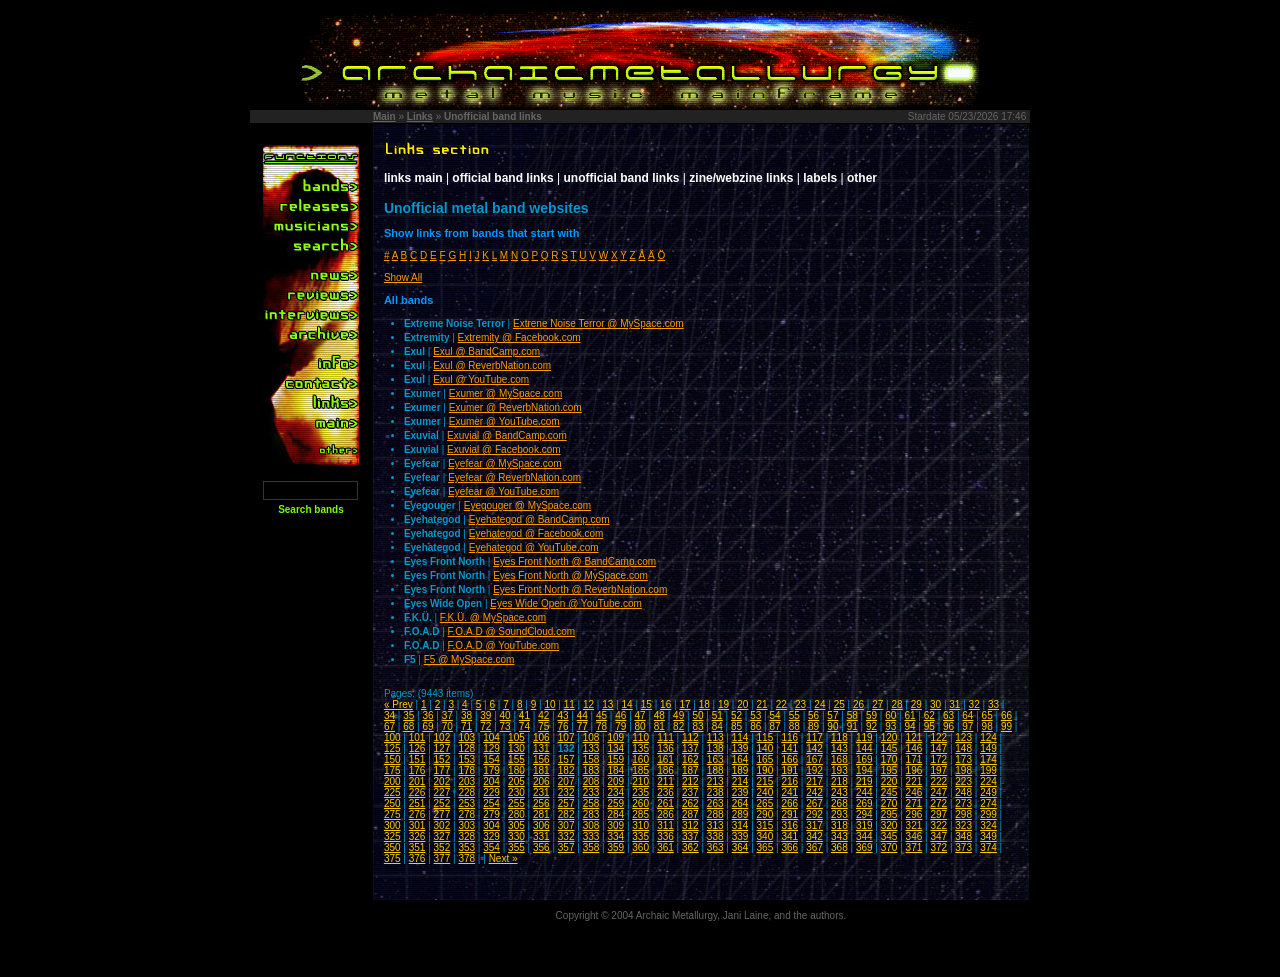 The width and height of the screenshot is (1280, 977). Describe the element at coordinates (392, 792) in the screenshot. I see `225` at that location.